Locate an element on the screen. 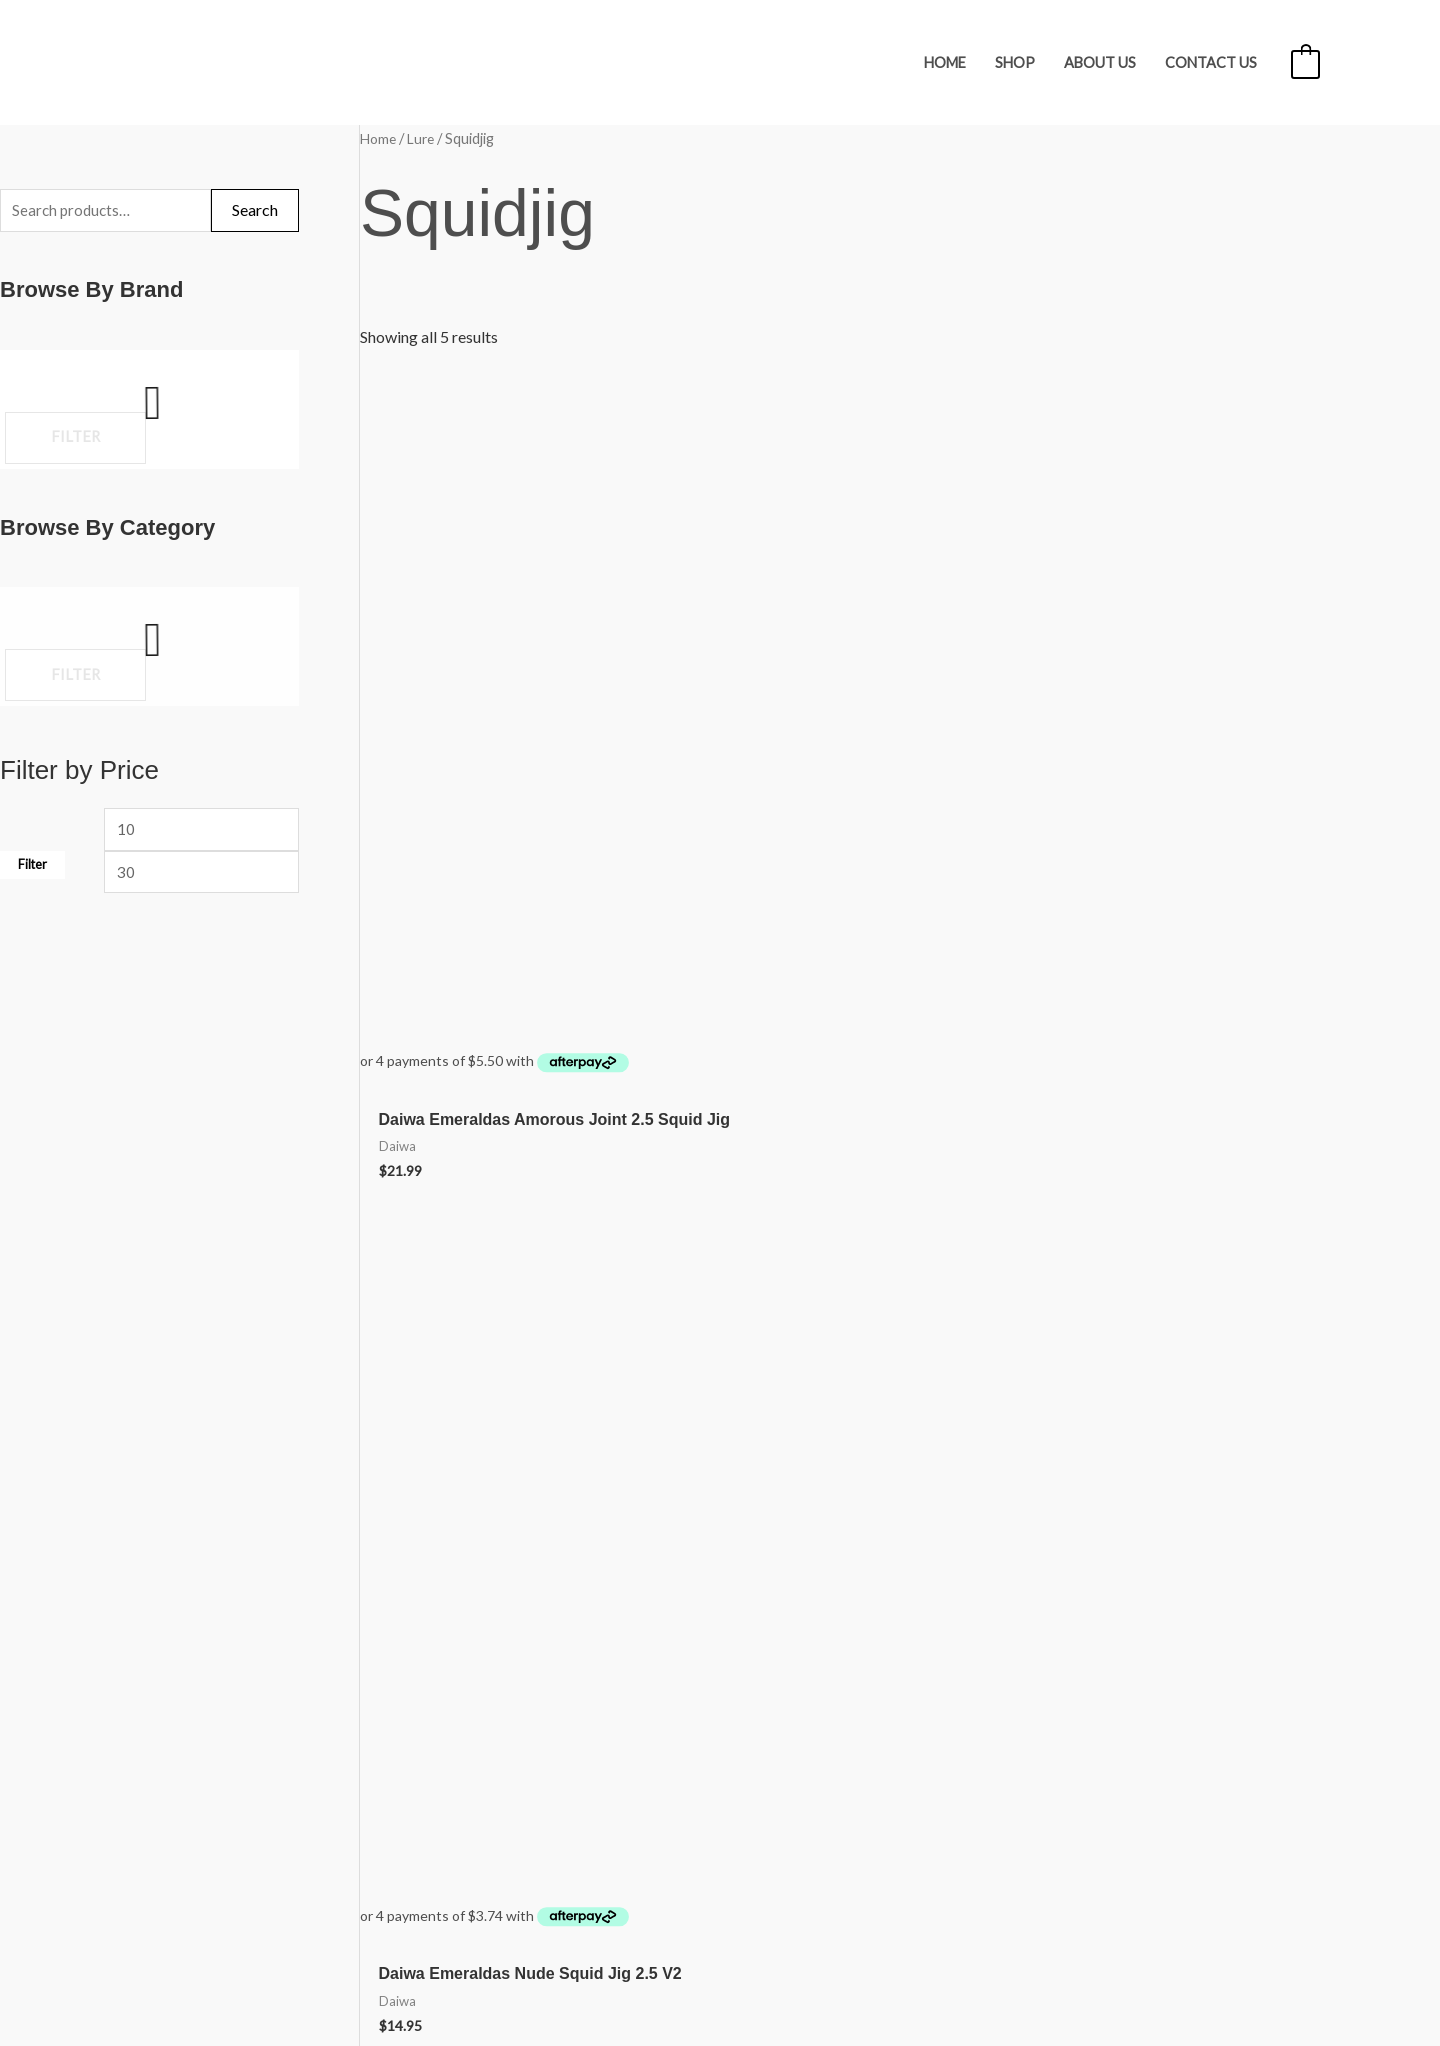 This screenshot has width=1440, height=2046. [View Shopping Cart, empty] is located at coordinates (1305, 62).